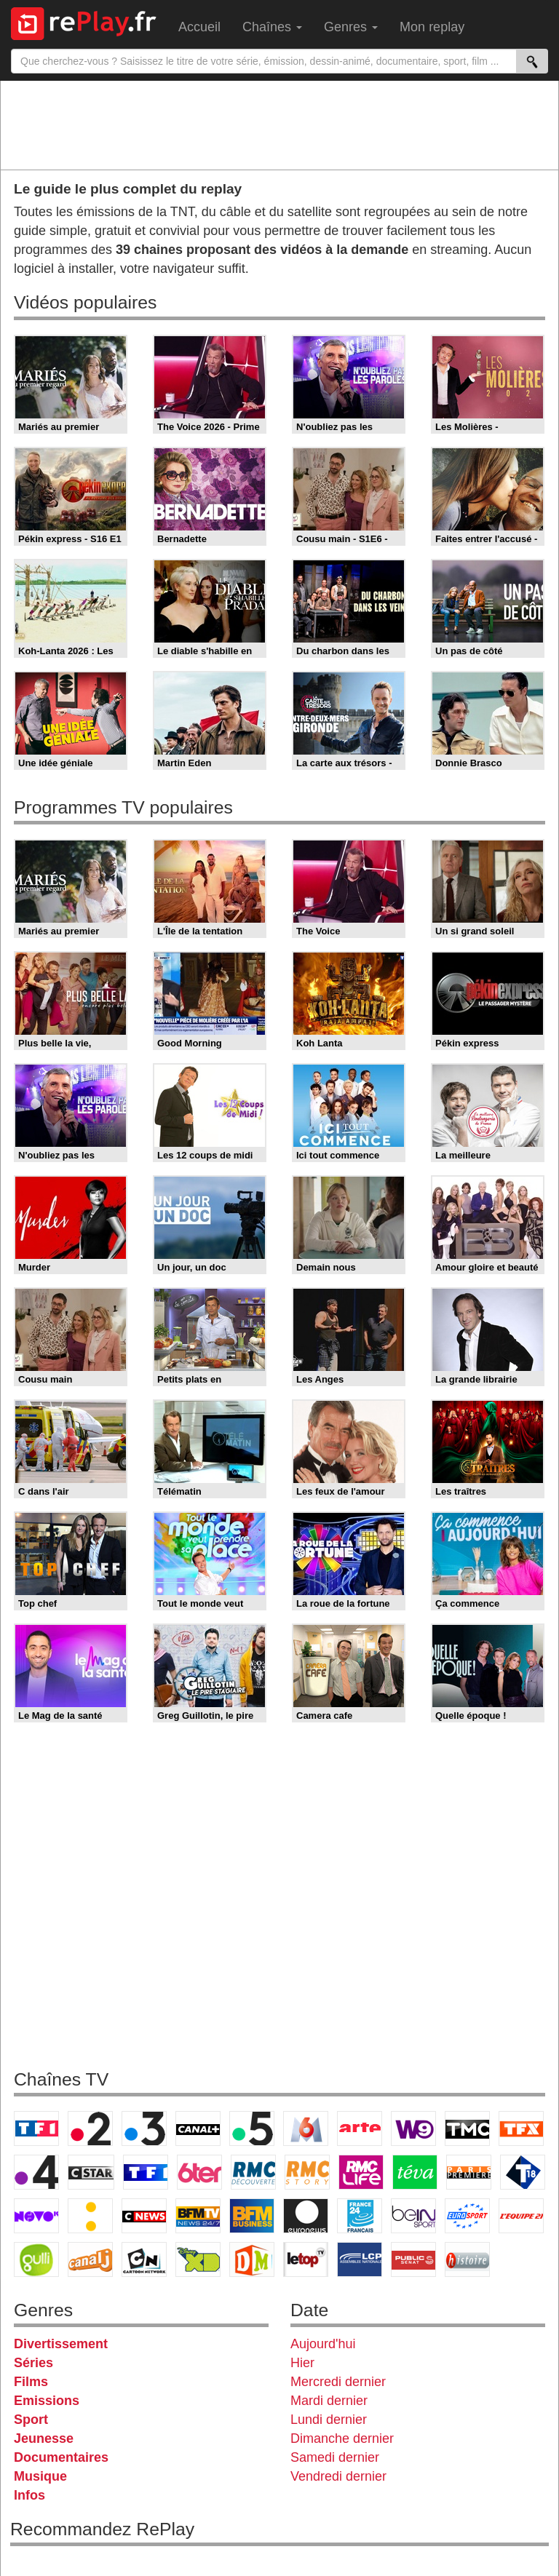 The height and width of the screenshot is (2576, 559). I want to click on Canal J, so click(90, 2259).